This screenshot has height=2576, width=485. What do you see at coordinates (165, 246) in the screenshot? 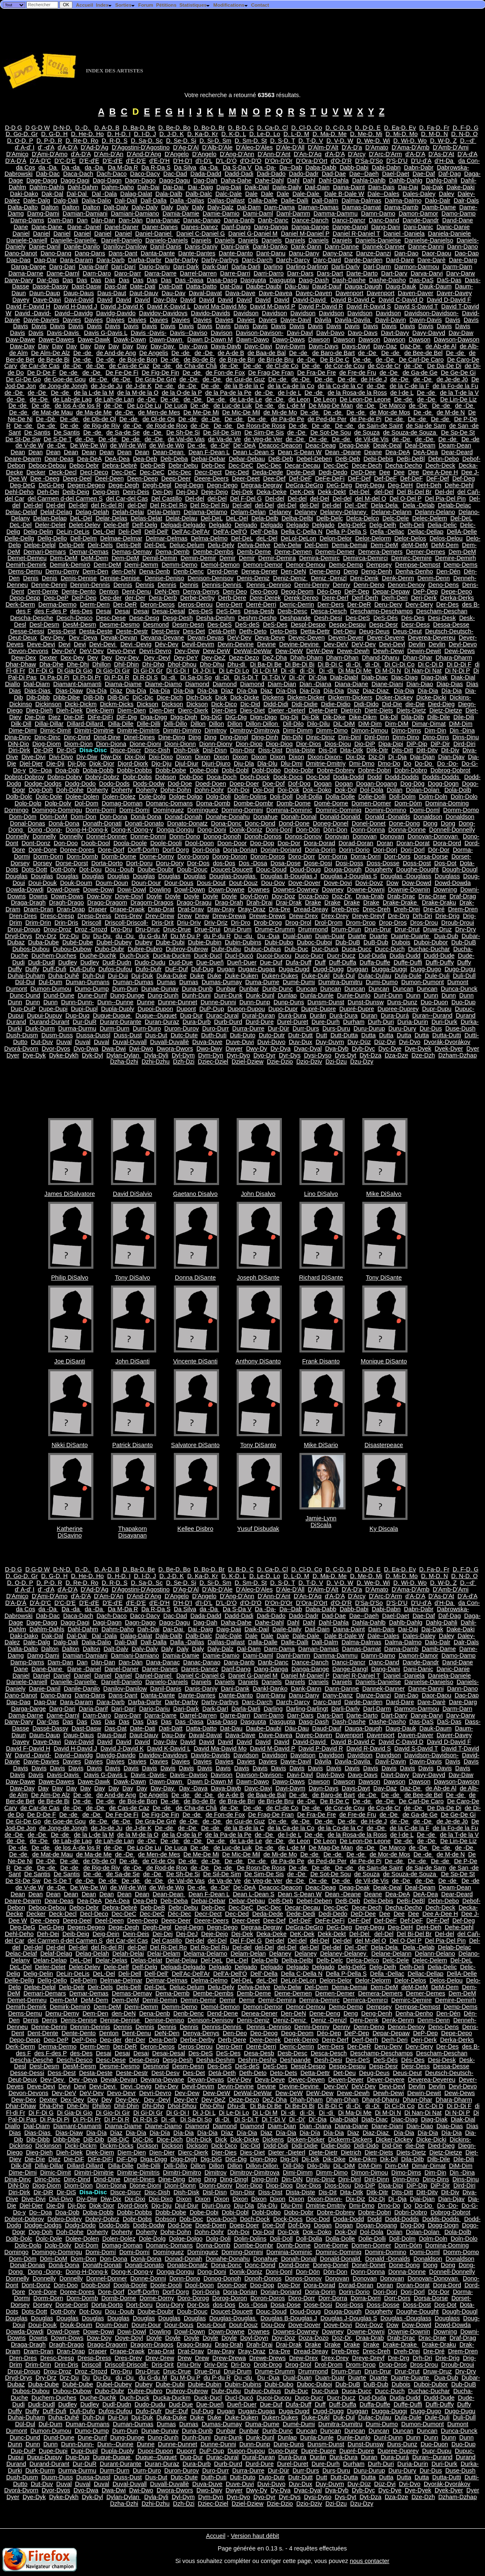
I see `Danil-Danis` at bounding box center [165, 246].